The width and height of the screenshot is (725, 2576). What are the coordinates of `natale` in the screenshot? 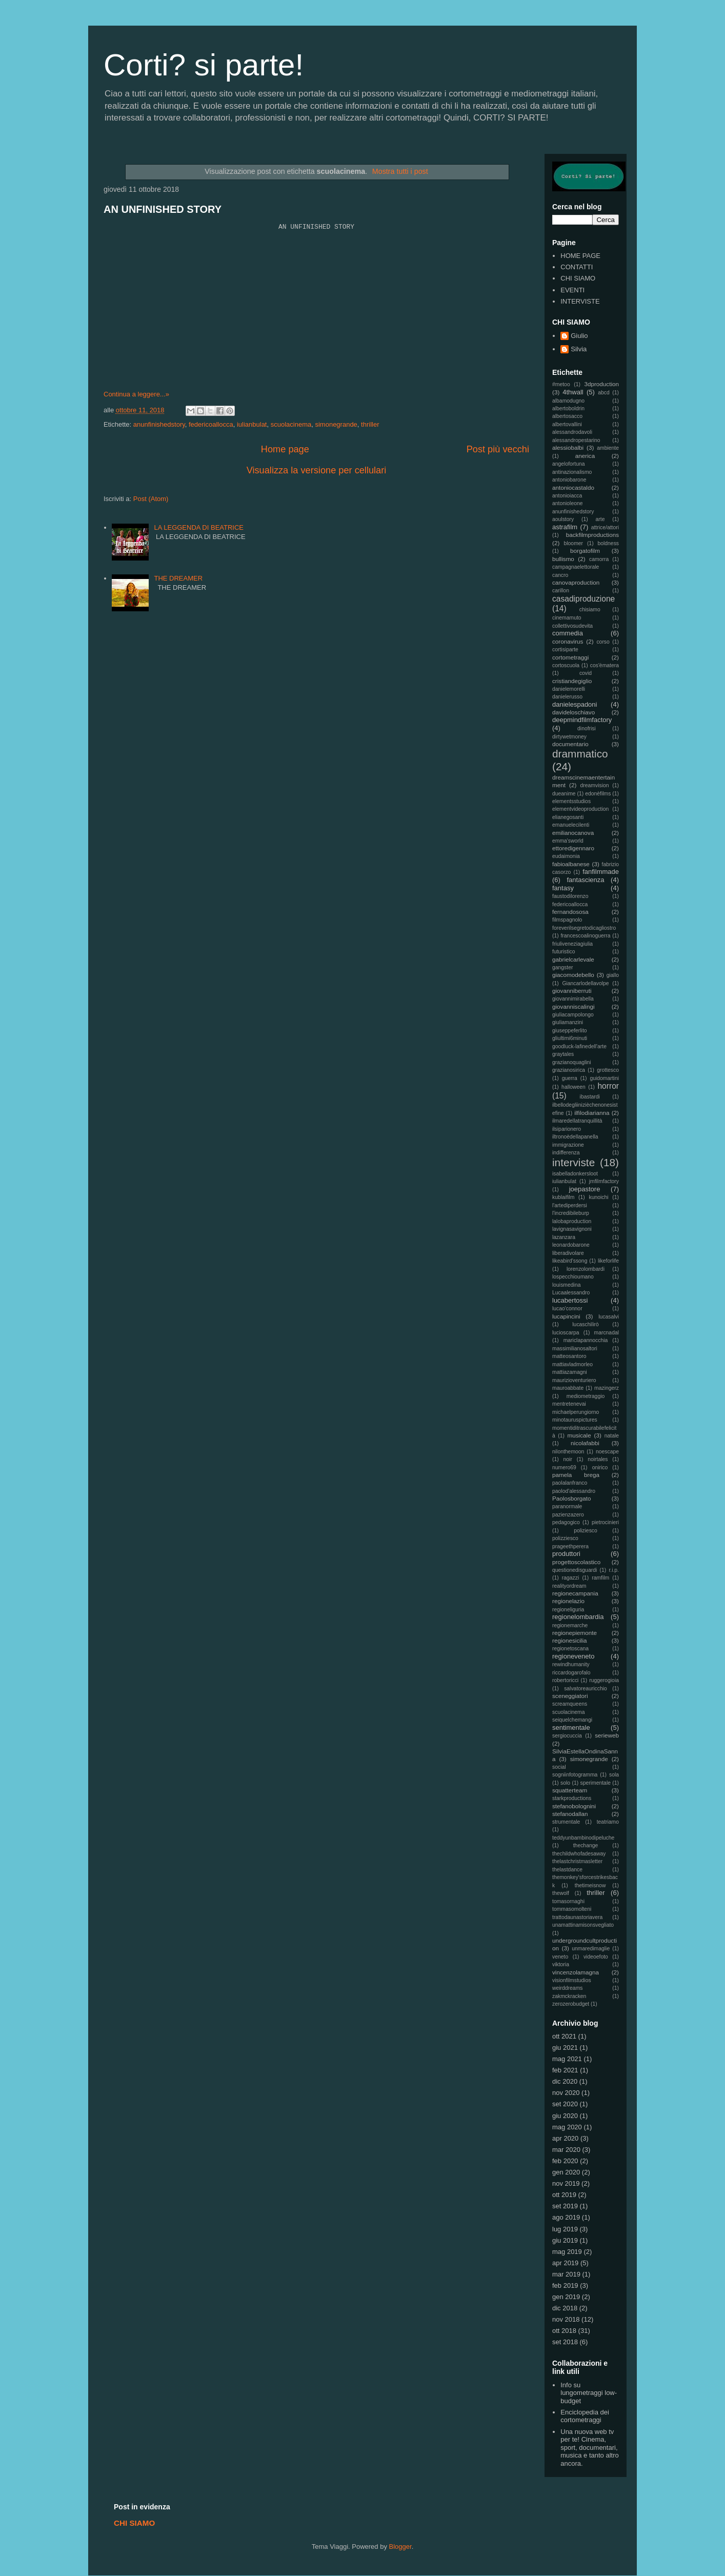 It's located at (612, 1436).